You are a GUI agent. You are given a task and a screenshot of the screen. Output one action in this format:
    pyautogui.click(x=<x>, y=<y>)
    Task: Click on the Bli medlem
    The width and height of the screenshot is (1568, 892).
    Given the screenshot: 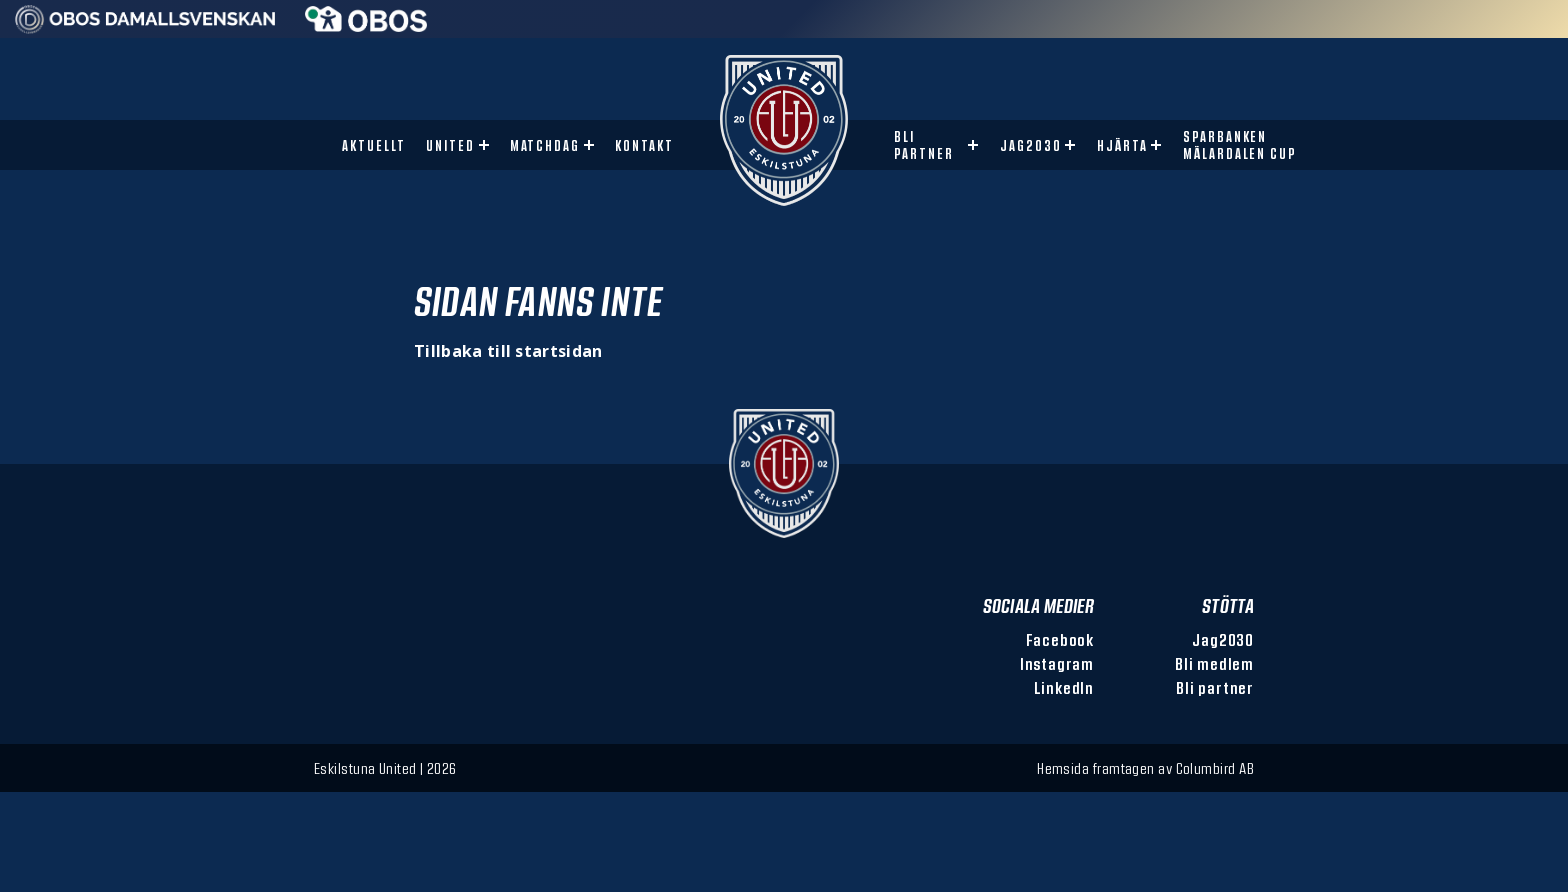 What is the action you would take?
    pyautogui.click(x=1214, y=663)
    